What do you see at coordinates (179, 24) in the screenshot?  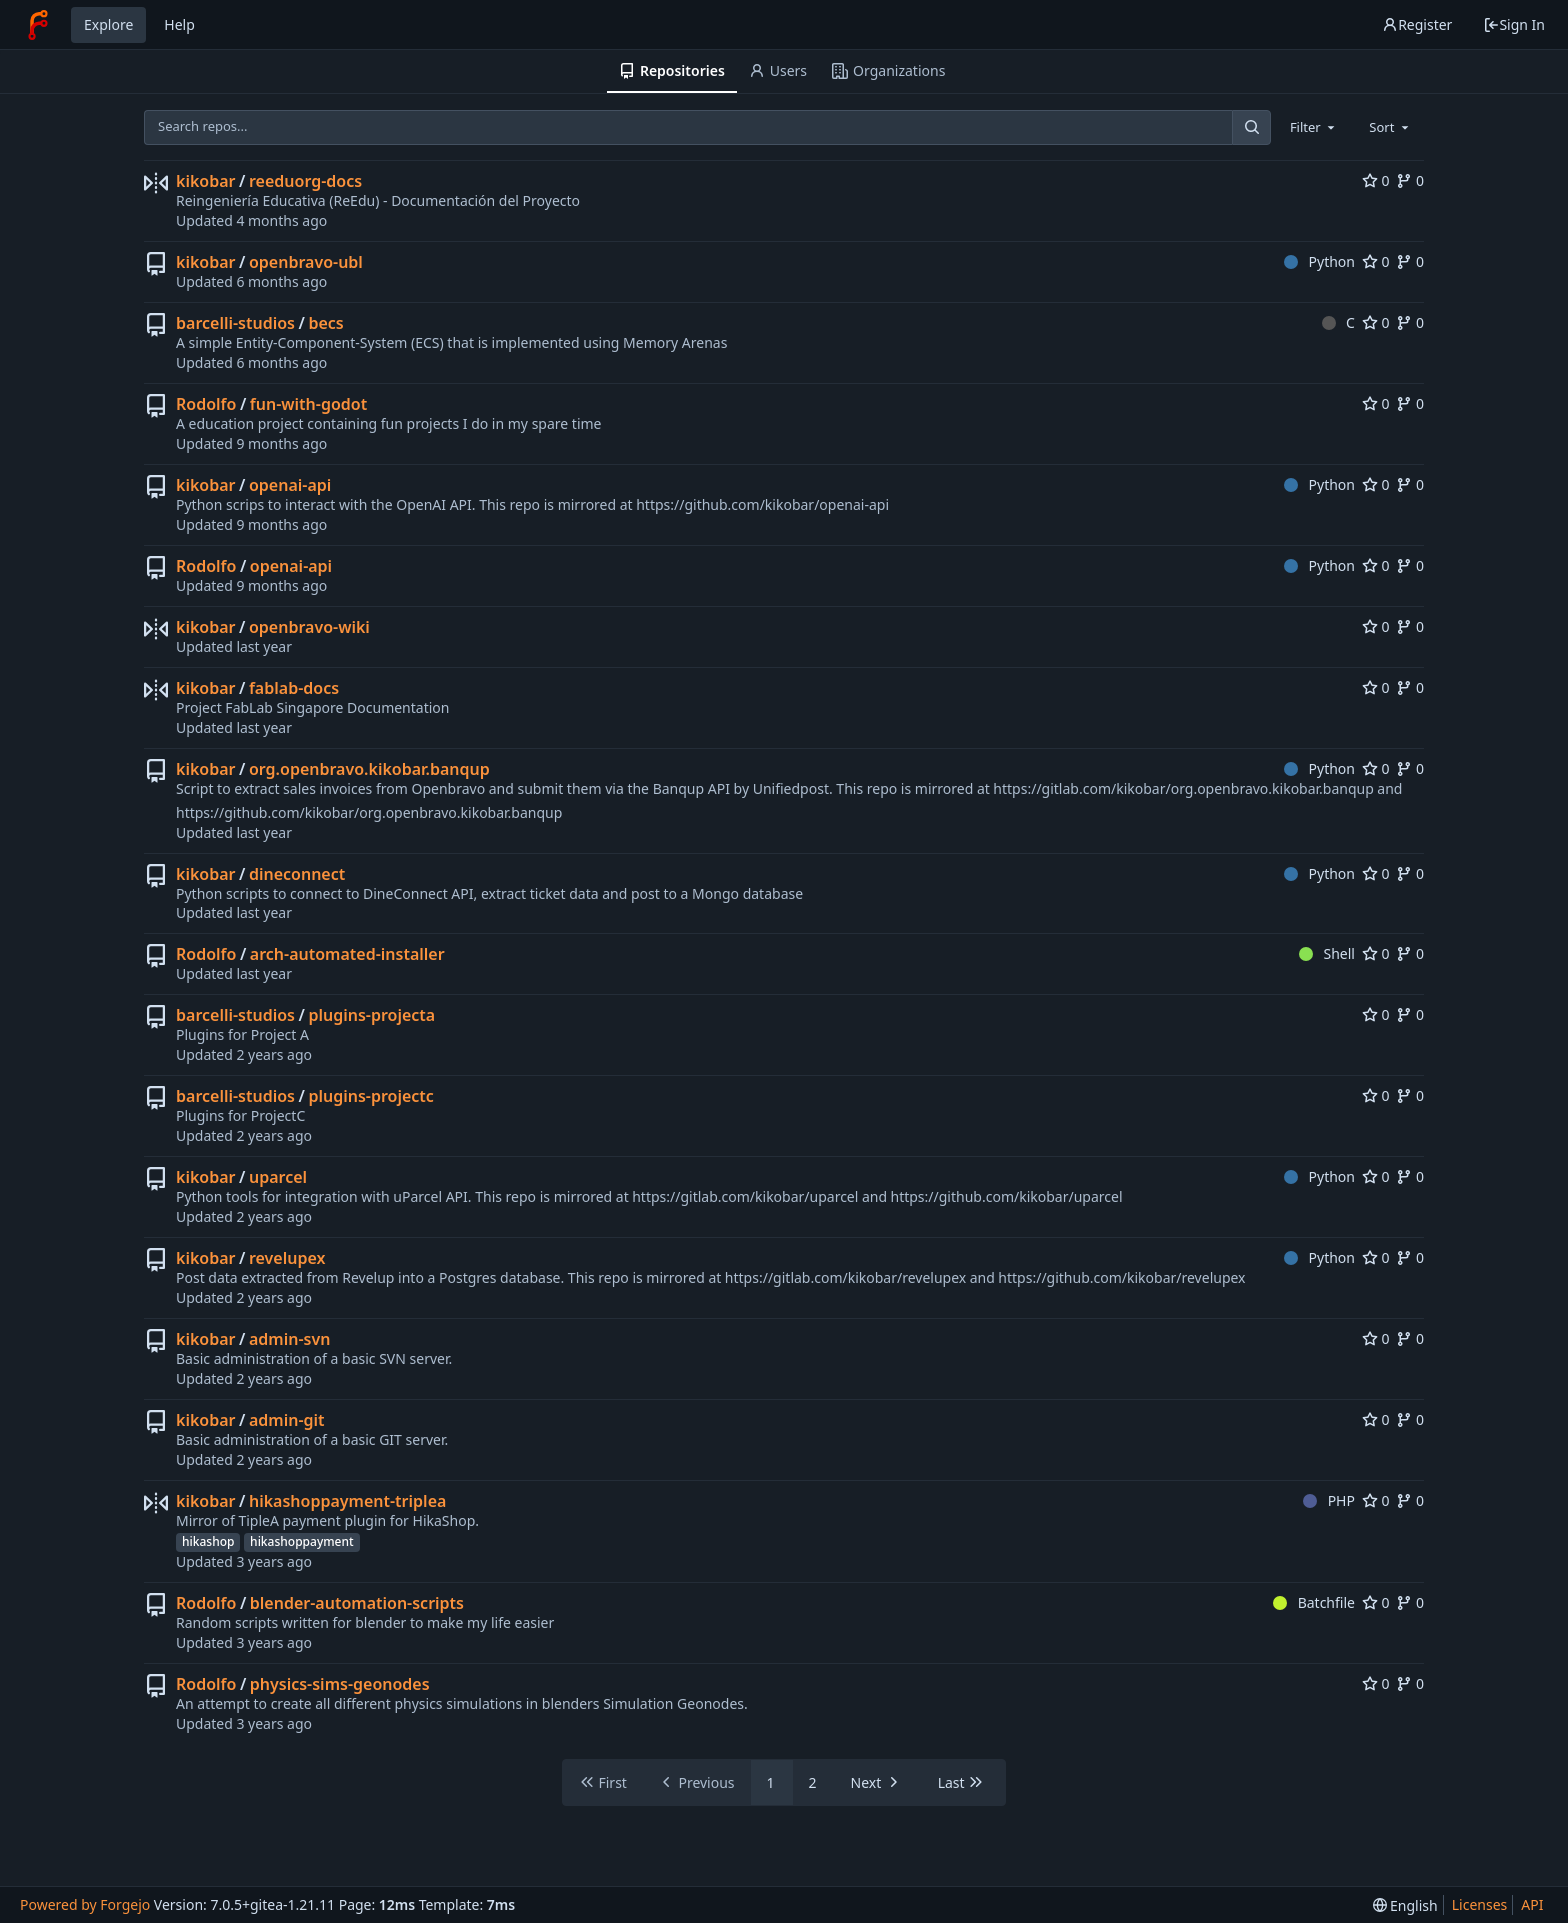 I see `Help` at bounding box center [179, 24].